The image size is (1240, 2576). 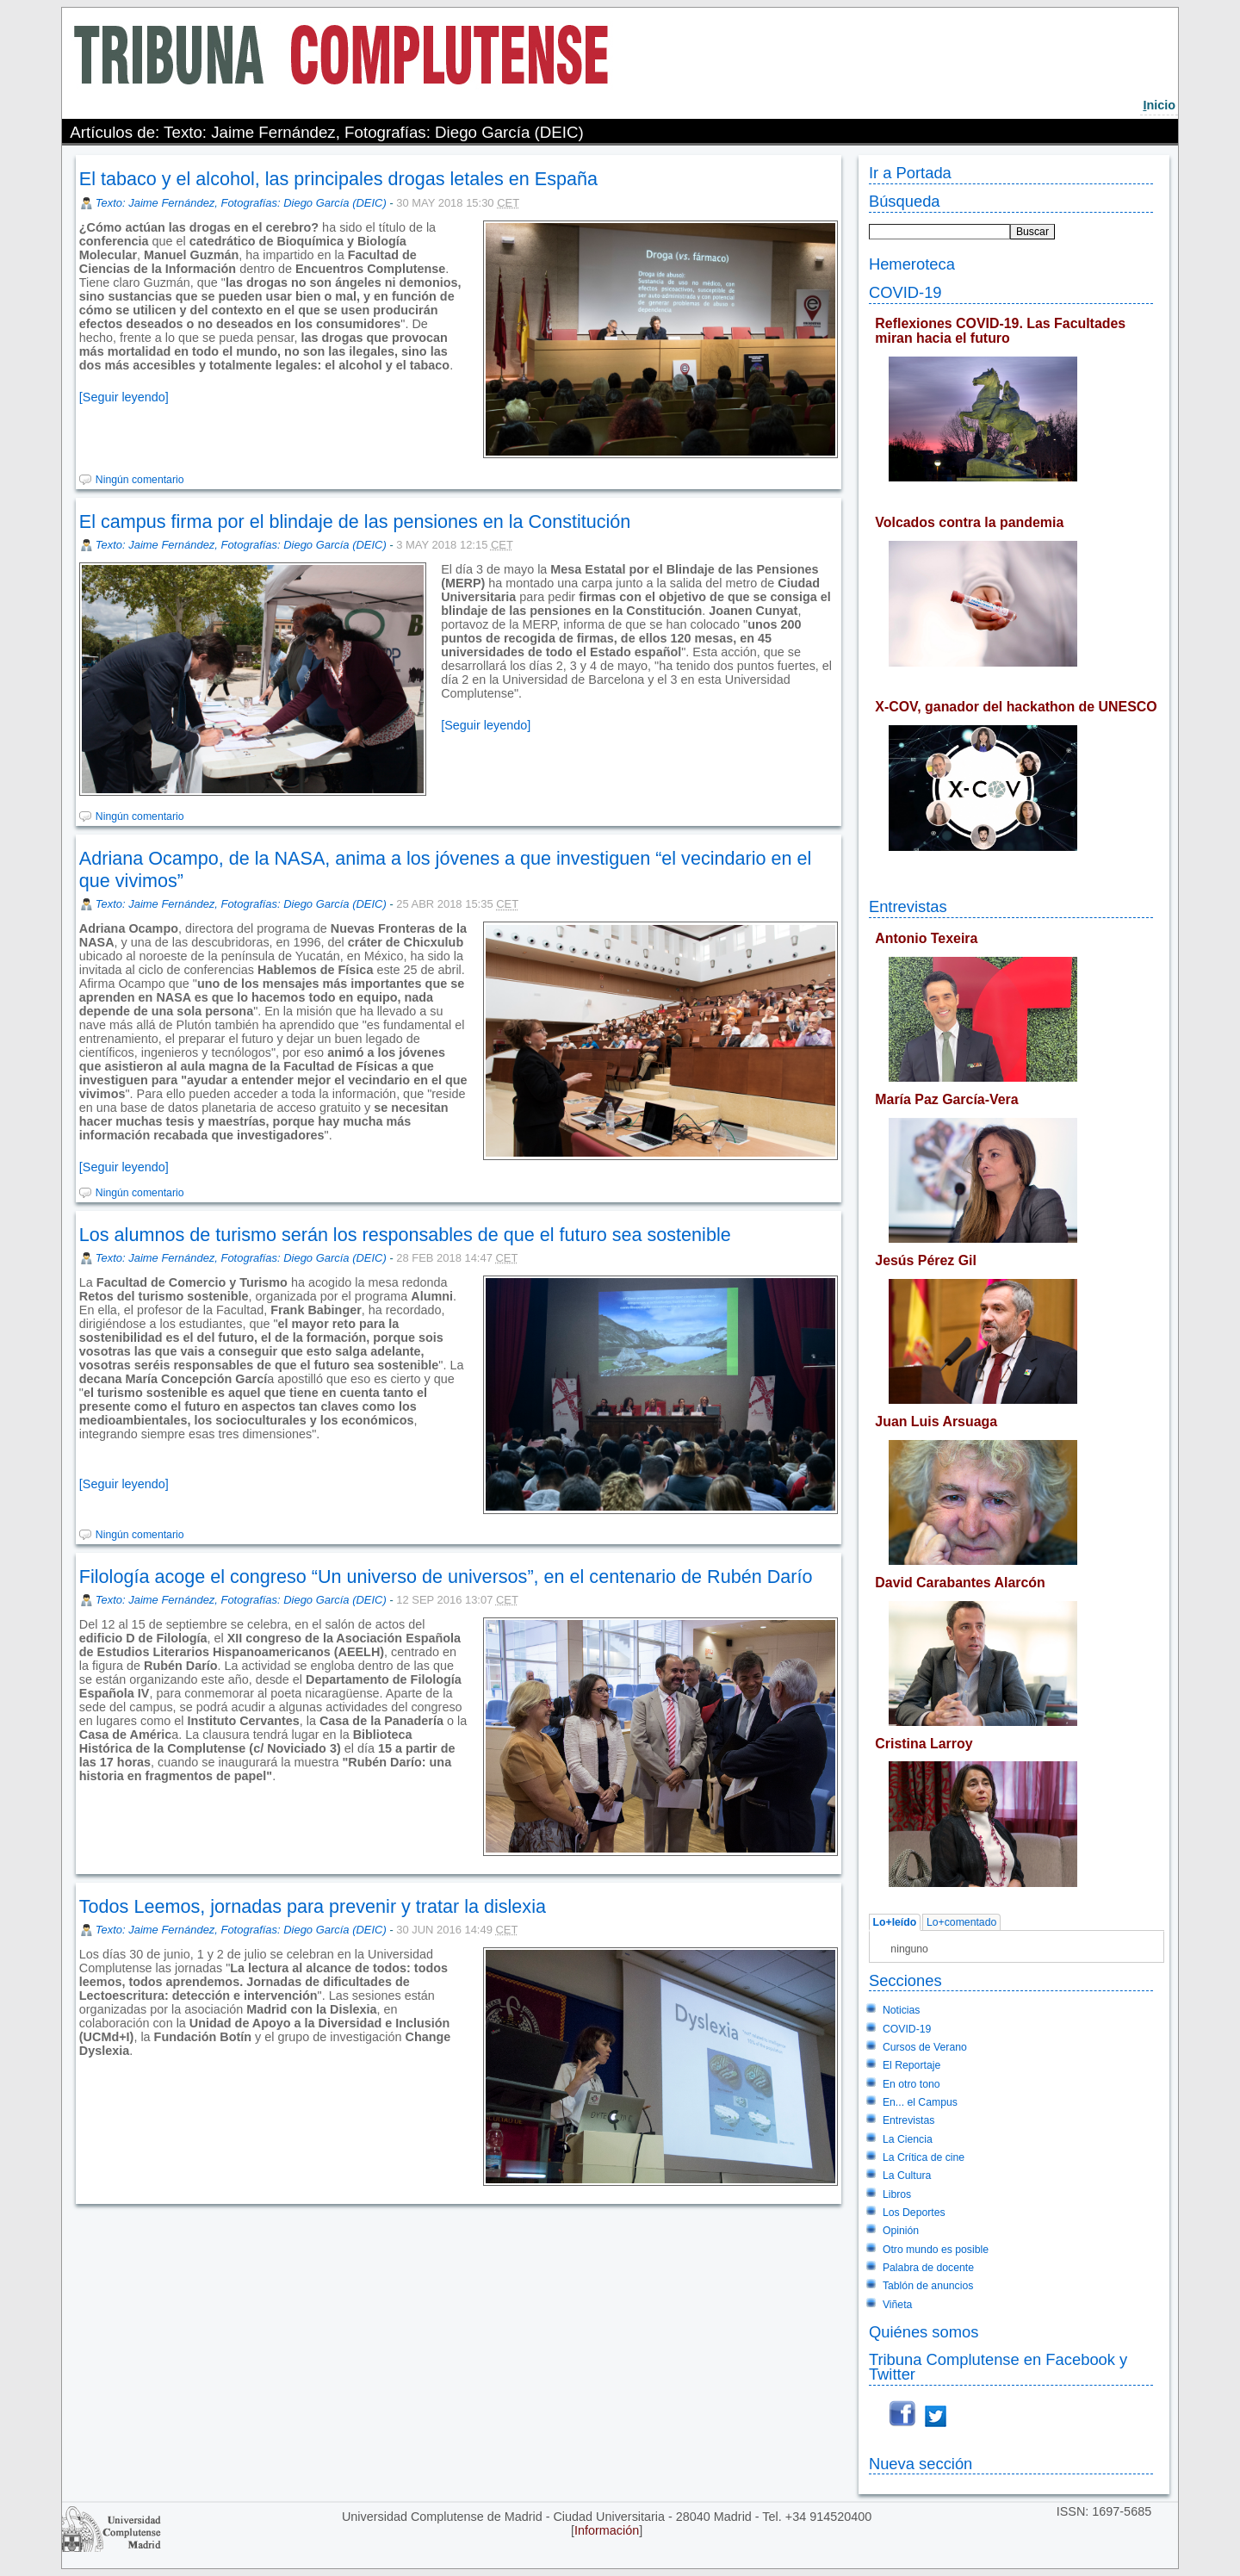 What do you see at coordinates (905, 292) in the screenshot?
I see `COVID-19` at bounding box center [905, 292].